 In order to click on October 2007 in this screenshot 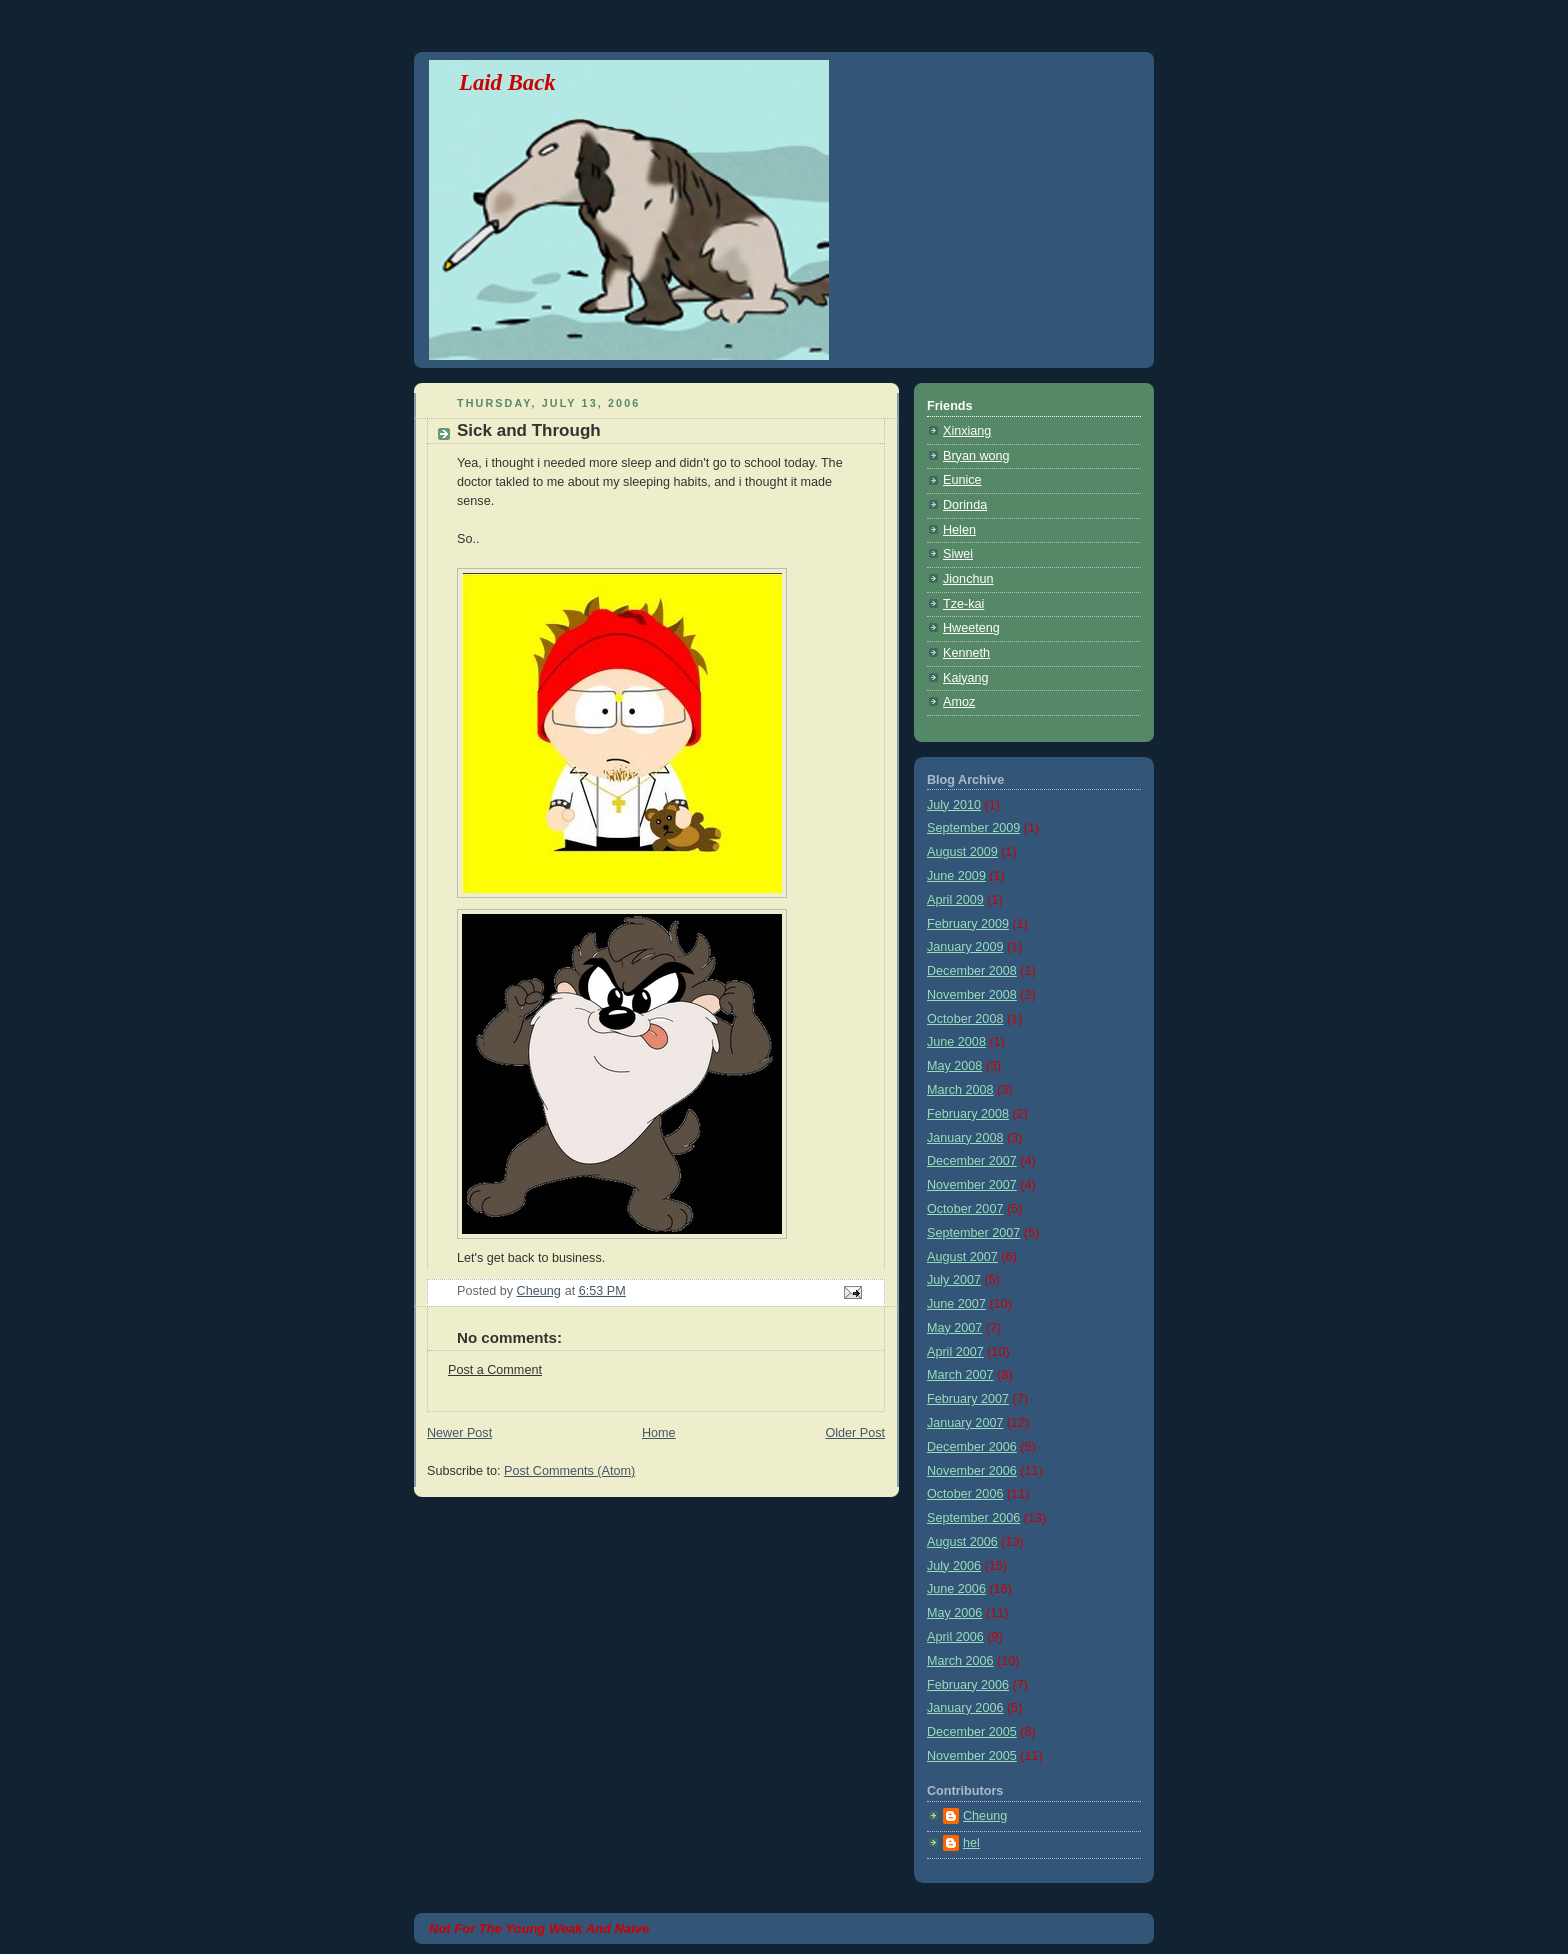, I will do `click(965, 1209)`.